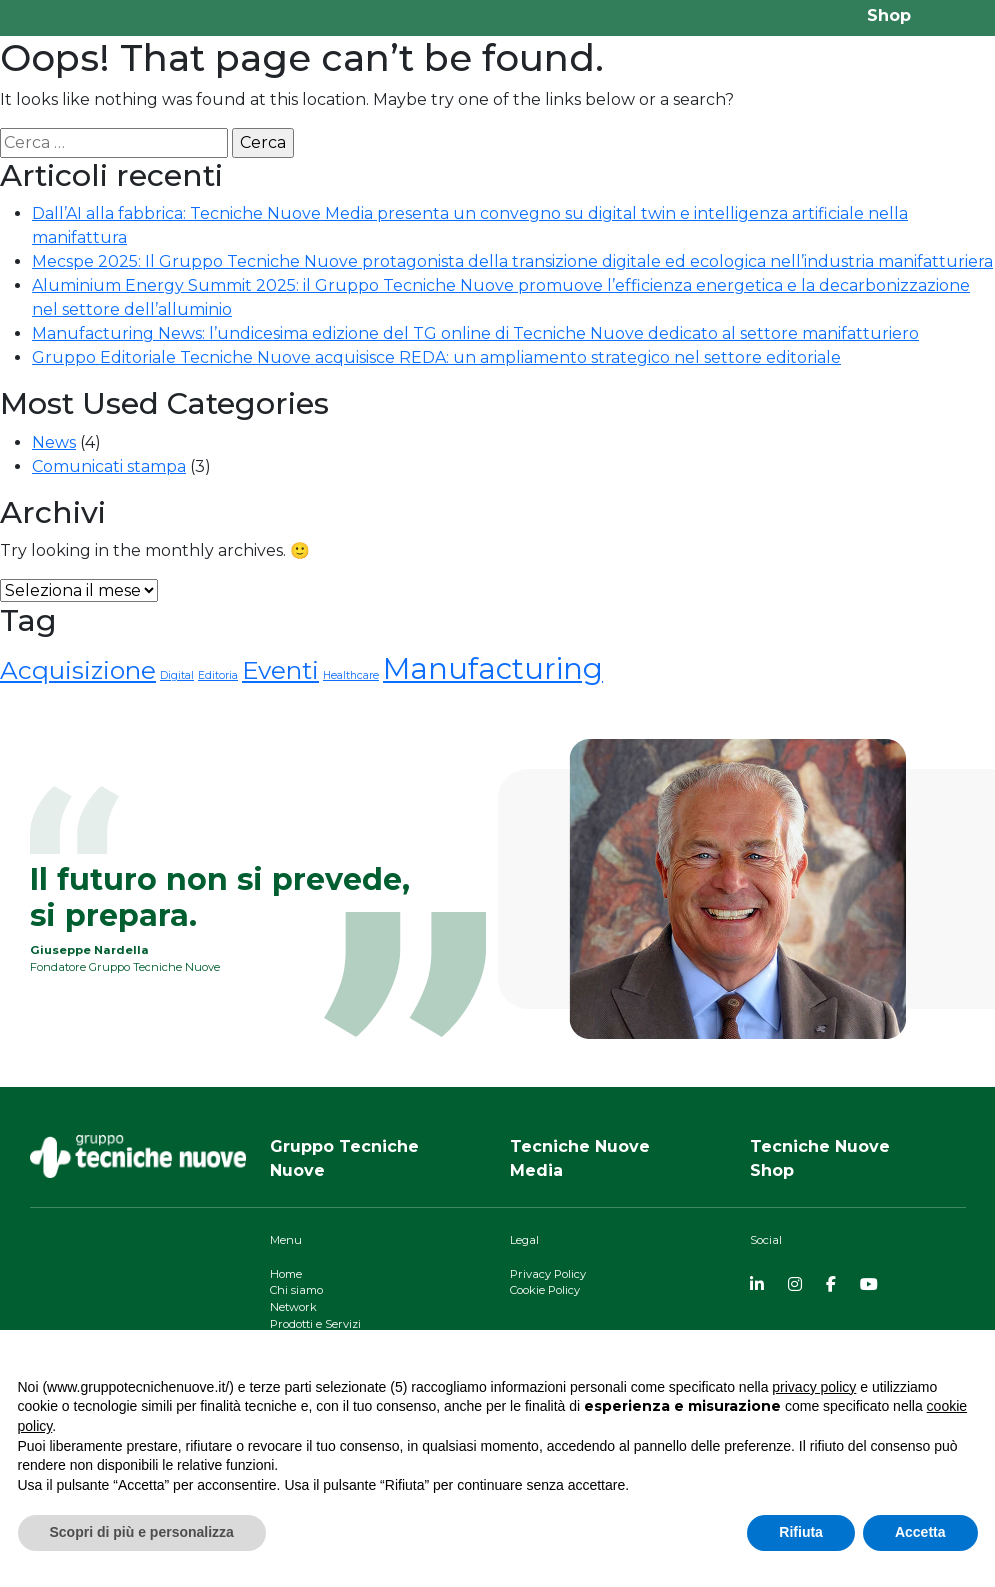 This screenshot has width=995, height=1587. Describe the element at coordinates (801, 1532) in the screenshot. I see `Rifiuta [button]` at that location.